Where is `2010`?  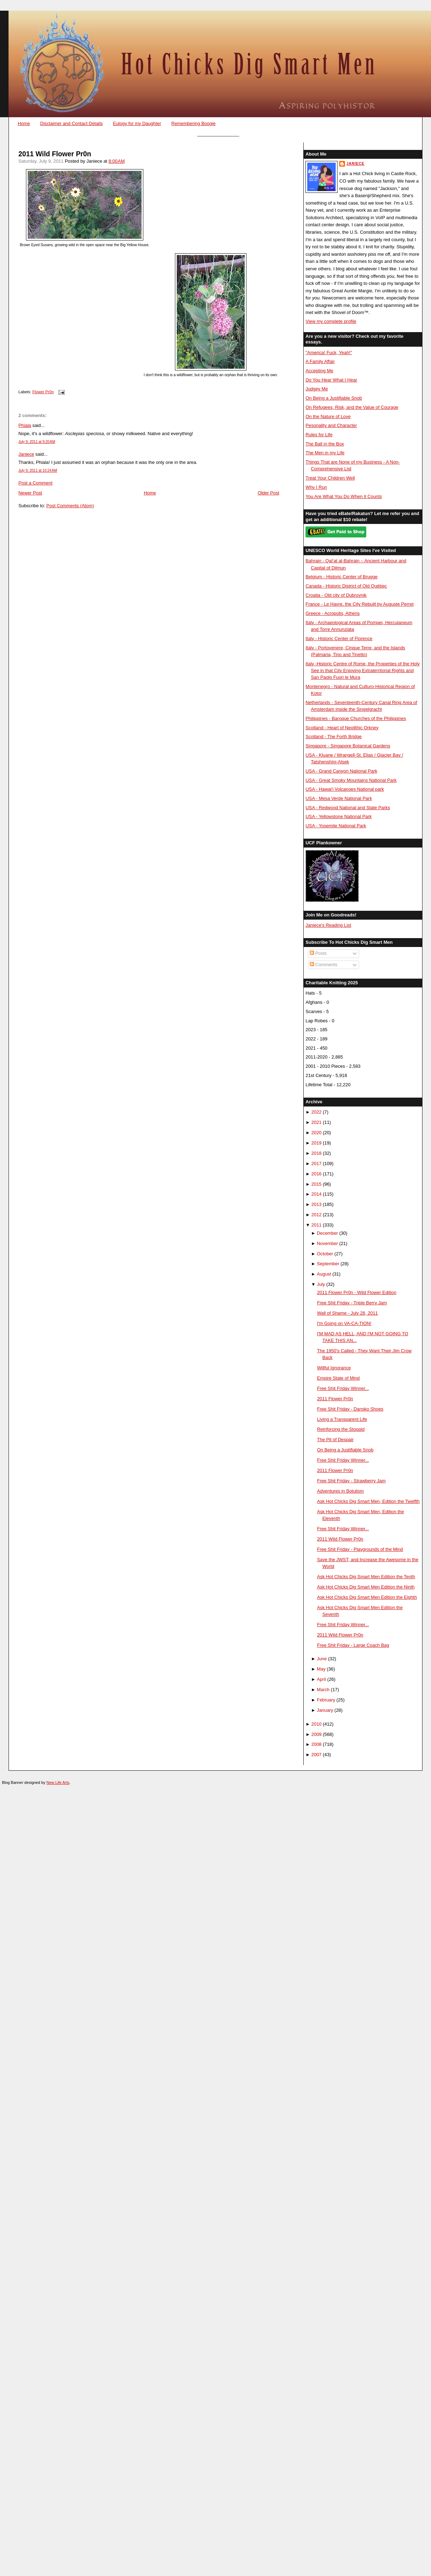 2010 is located at coordinates (317, 1724).